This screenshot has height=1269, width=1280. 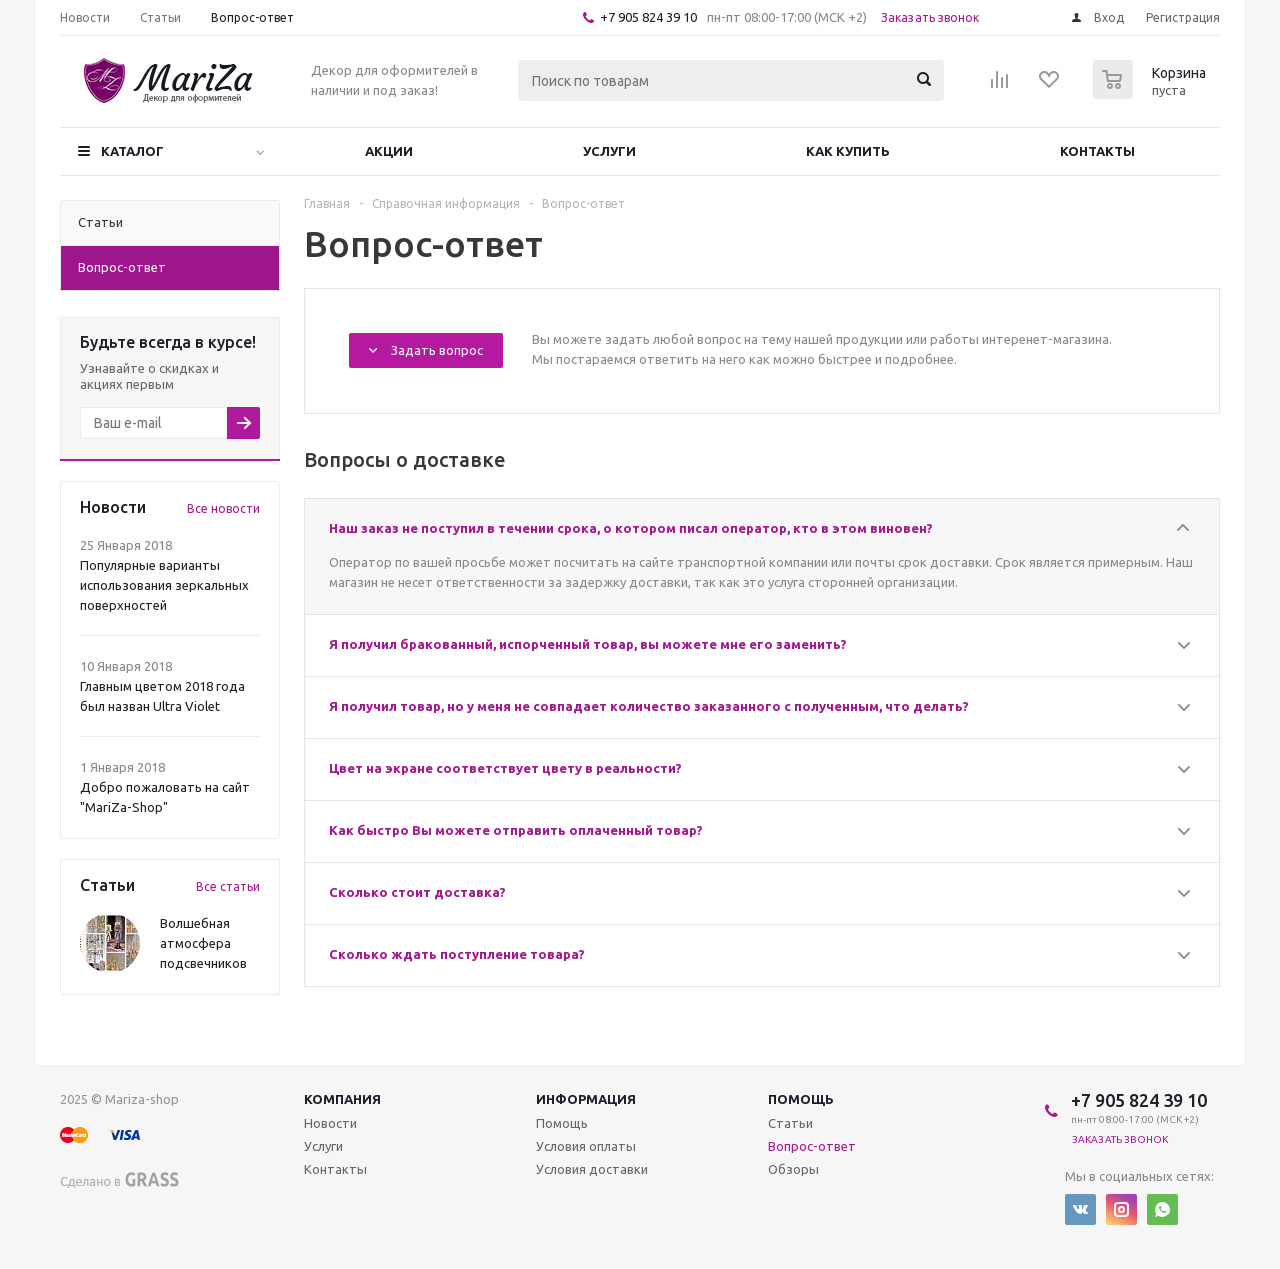 What do you see at coordinates (342, 1099) in the screenshot?
I see `Компания` at bounding box center [342, 1099].